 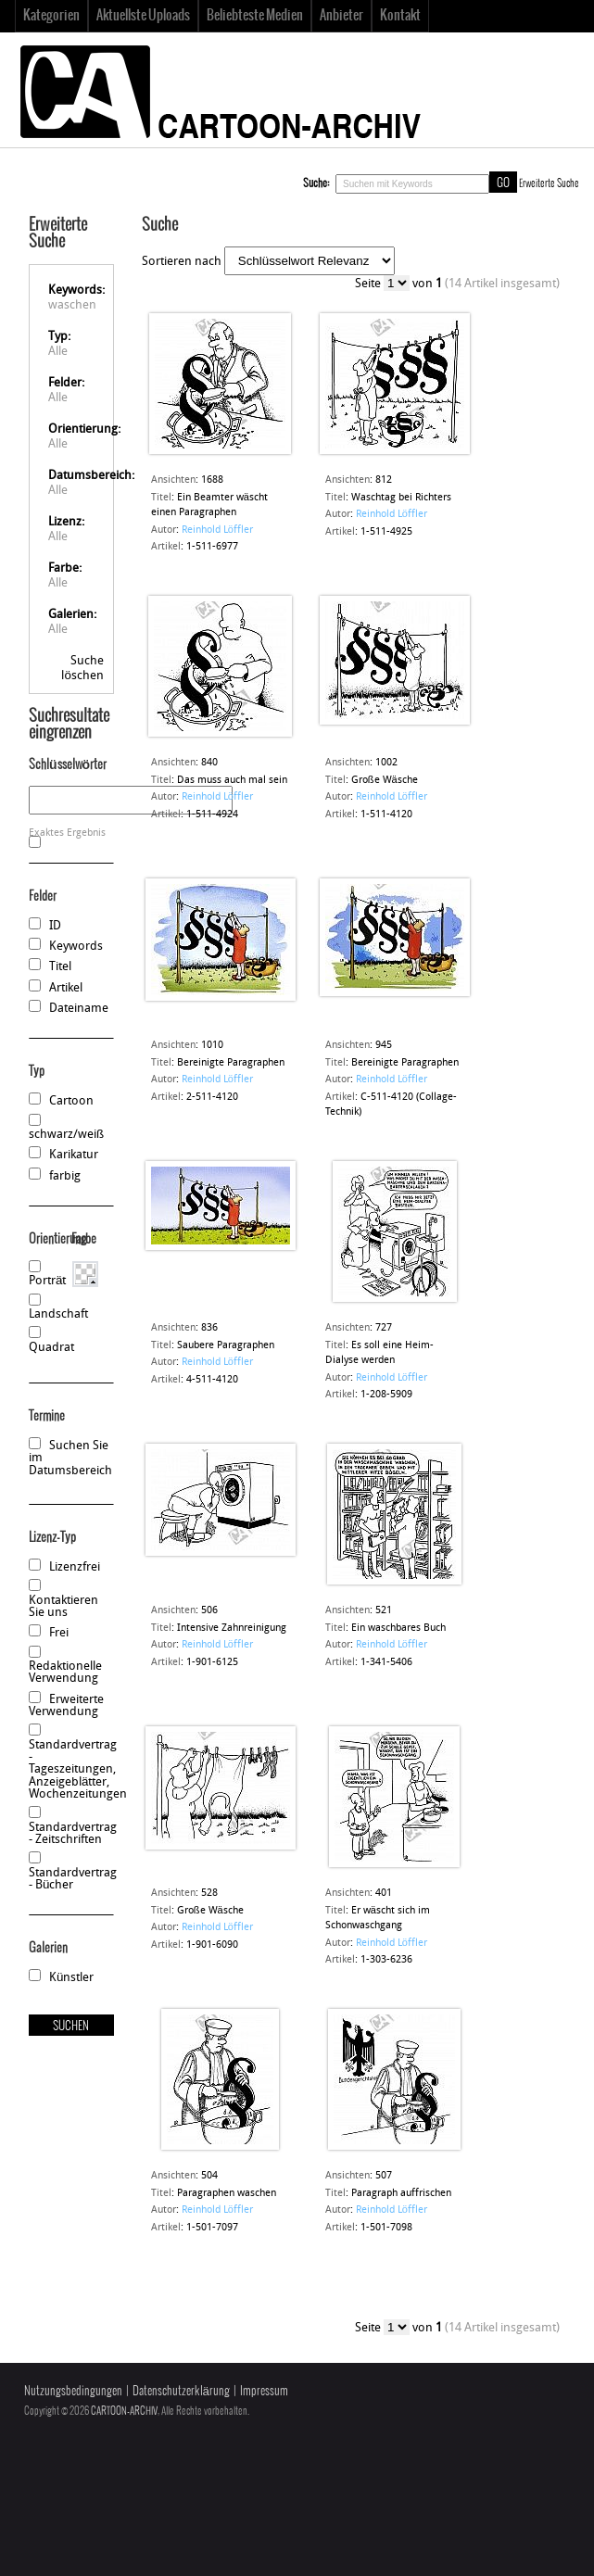 I want to click on Erweiterte Verwendung, so click(x=66, y=1706).